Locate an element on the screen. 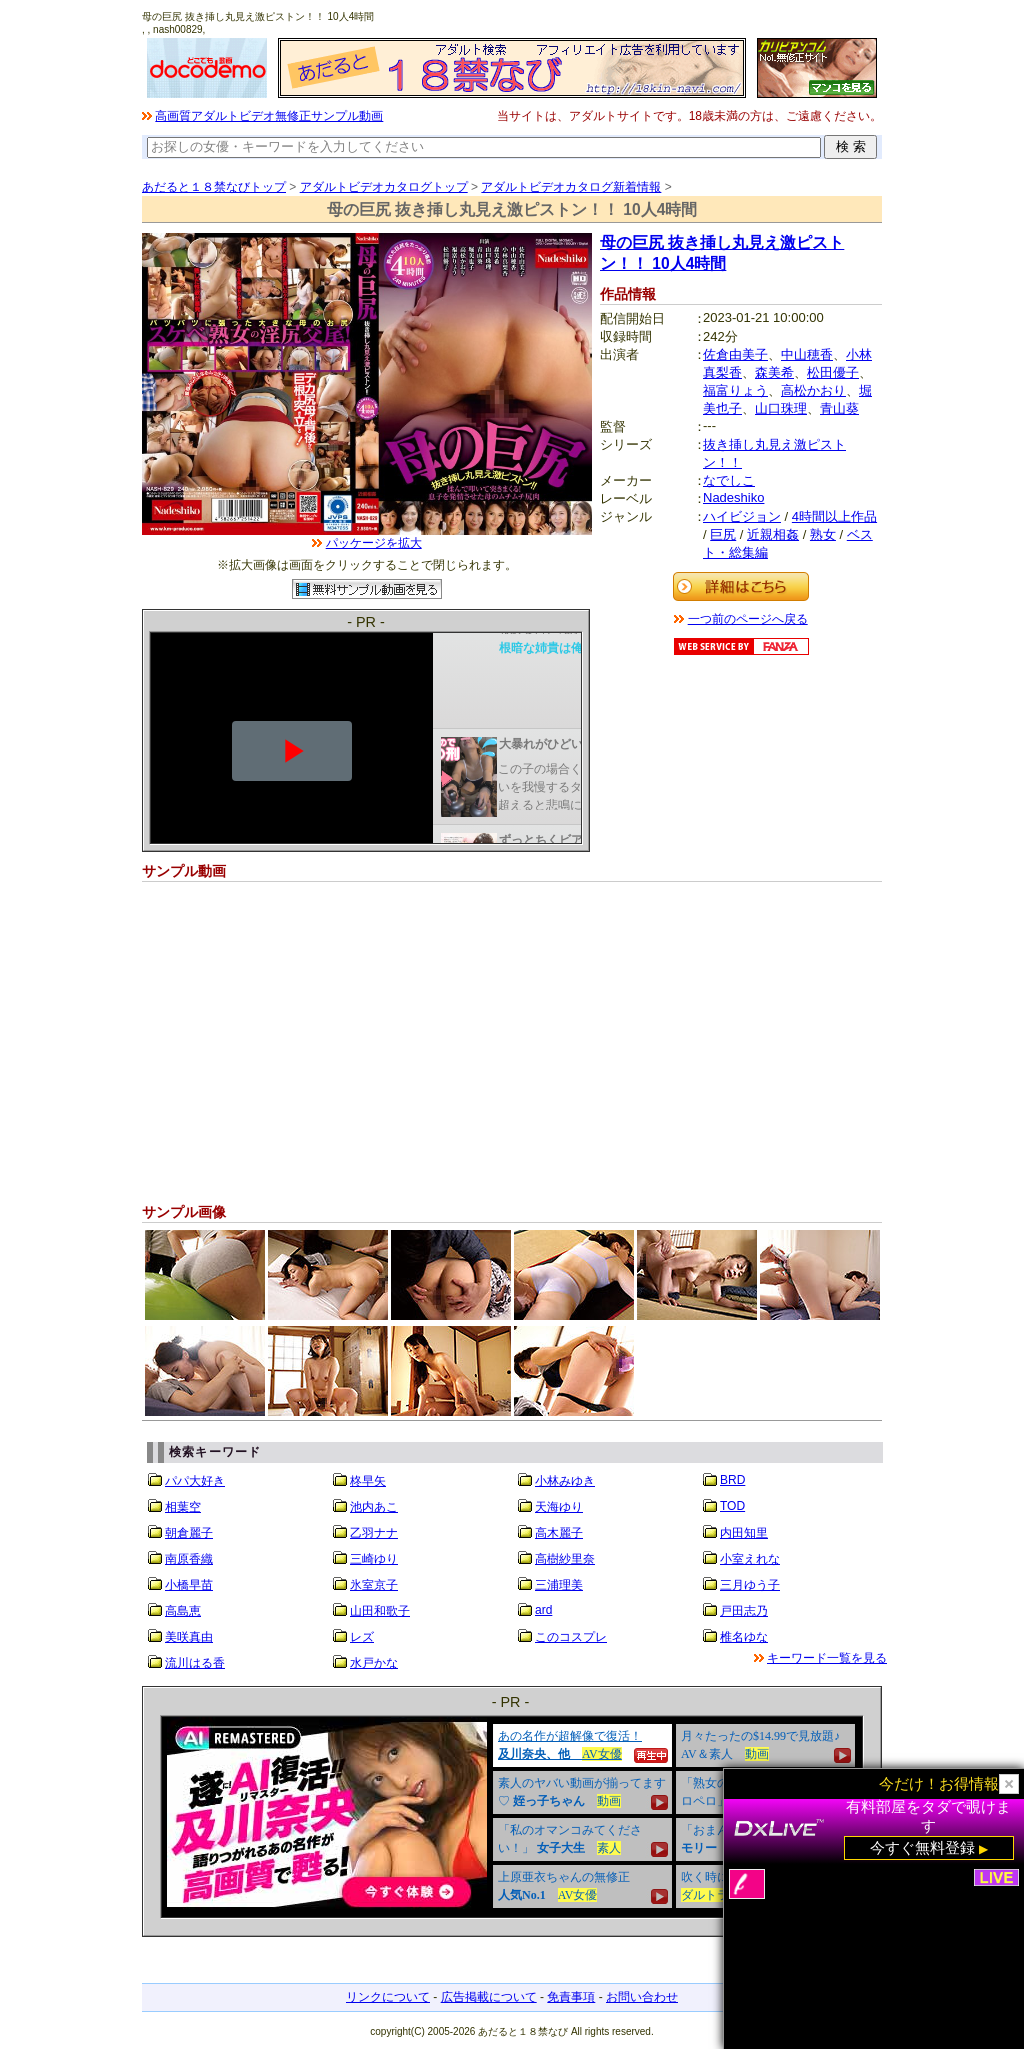 The image size is (1024, 2049). あだると１８禁なびトップ is located at coordinates (214, 187).